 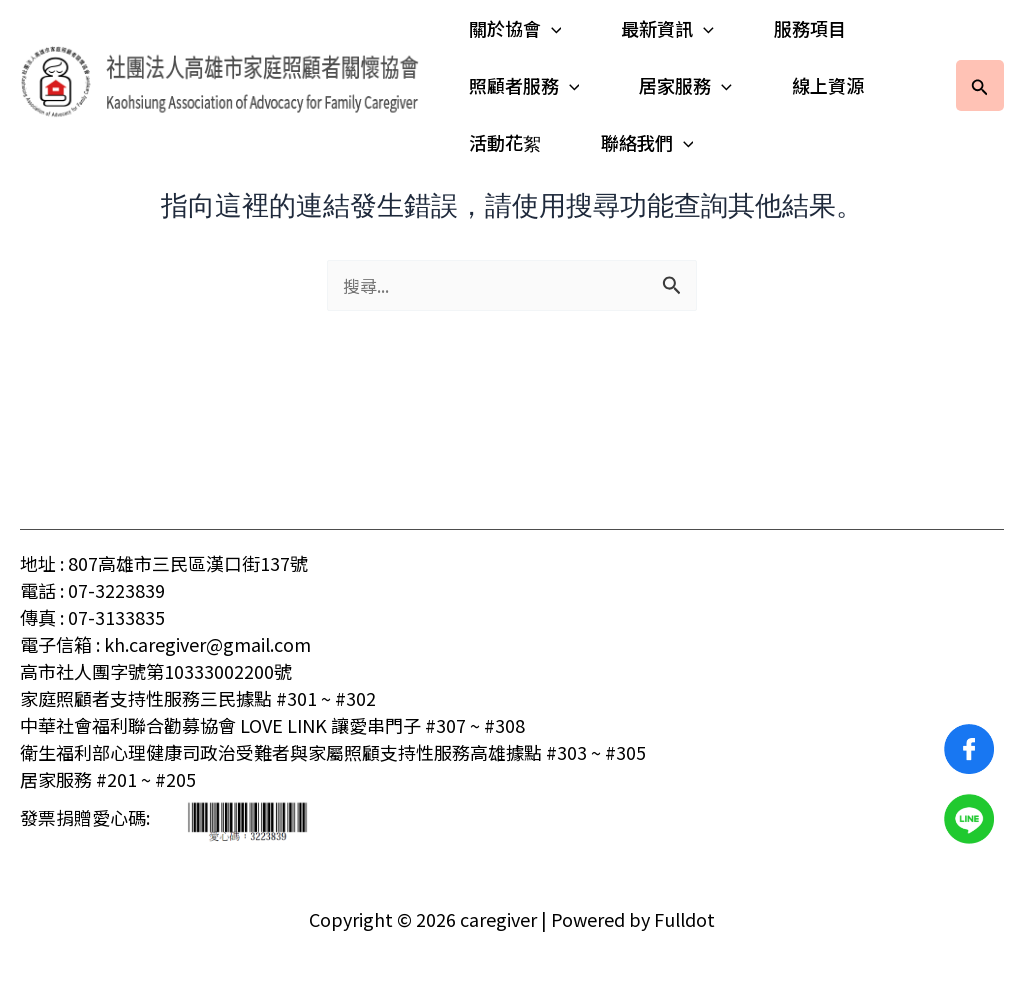 I want to click on 聯絡我們, so click(x=643, y=142).